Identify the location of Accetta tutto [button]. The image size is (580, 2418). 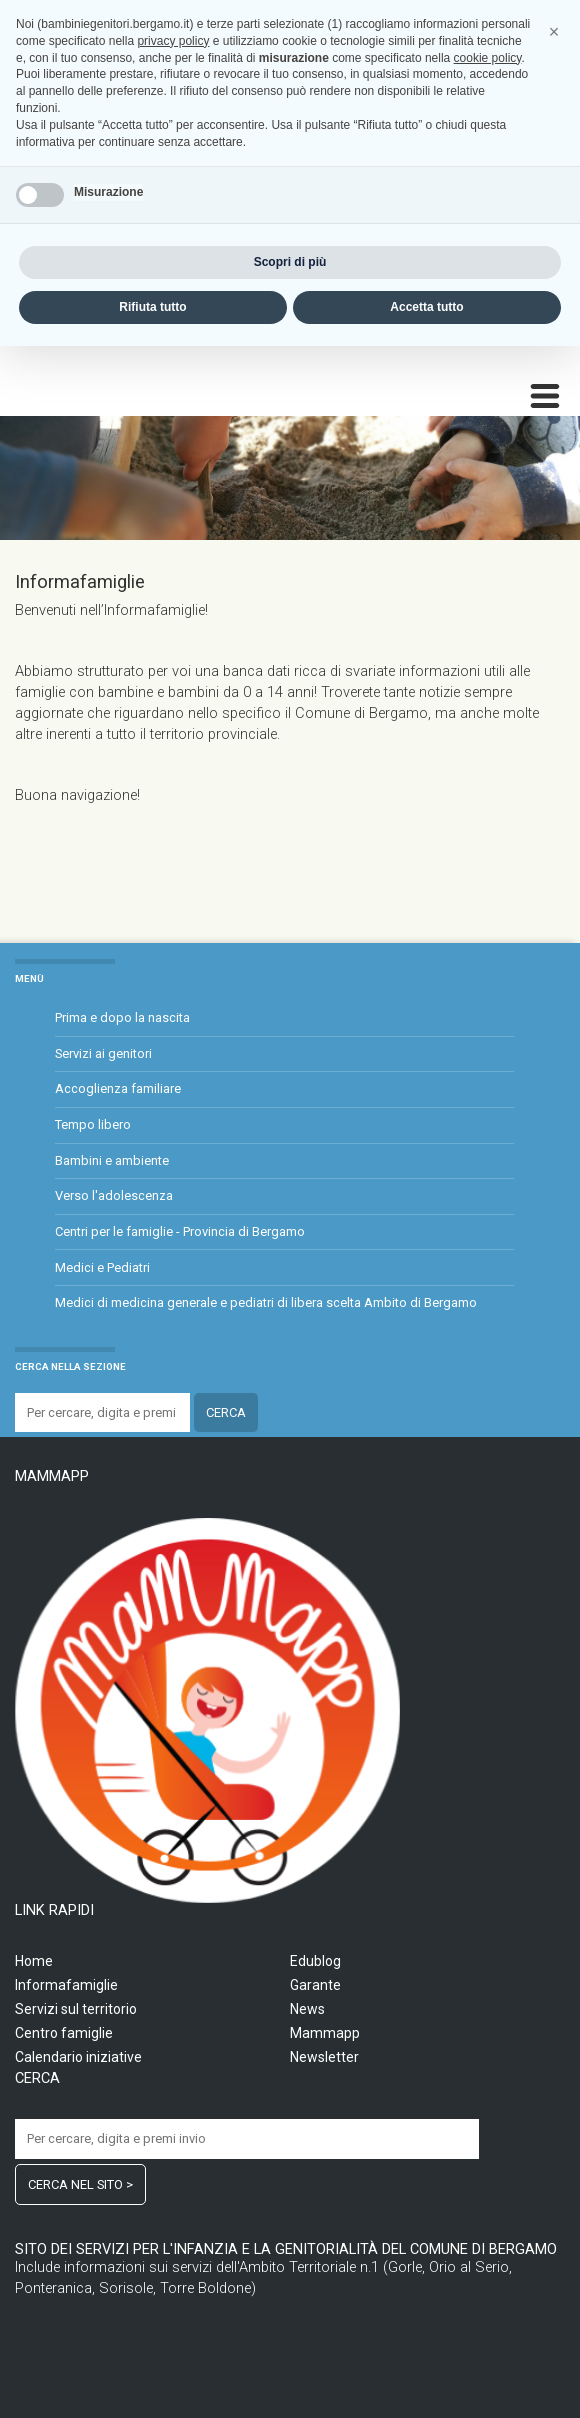
(426, 2379).